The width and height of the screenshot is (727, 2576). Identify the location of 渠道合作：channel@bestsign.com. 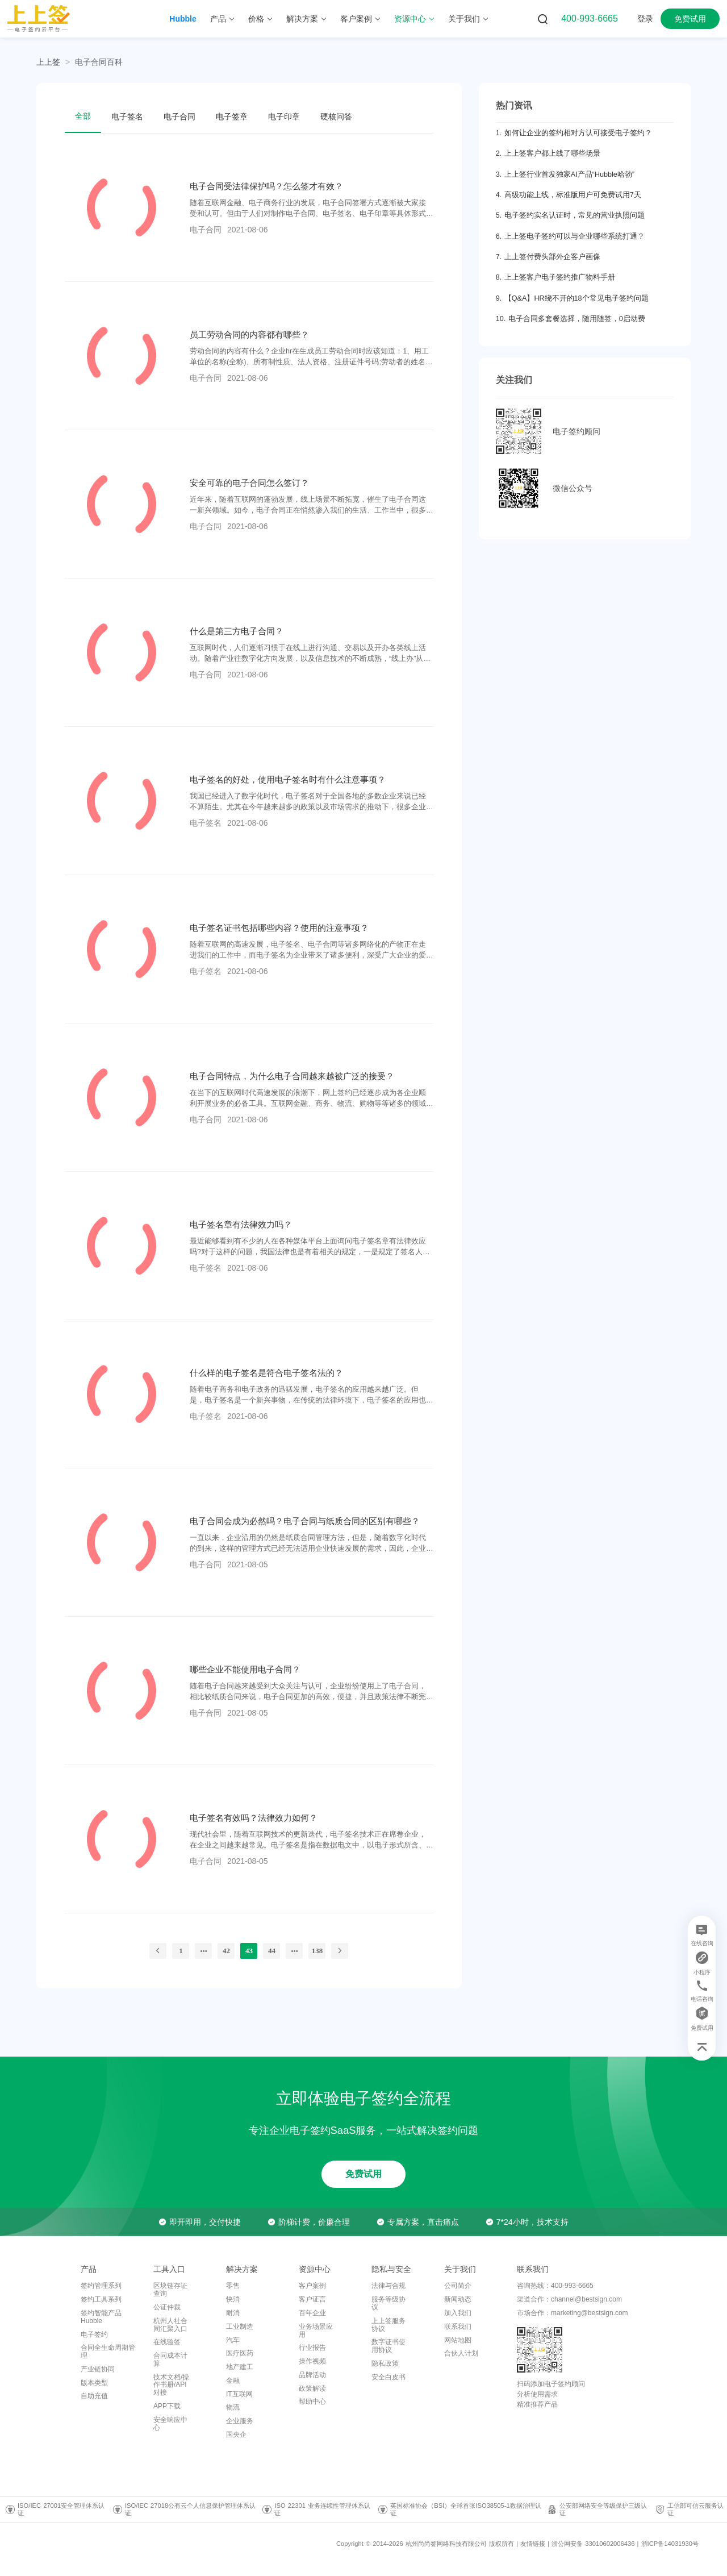
(569, 2299).